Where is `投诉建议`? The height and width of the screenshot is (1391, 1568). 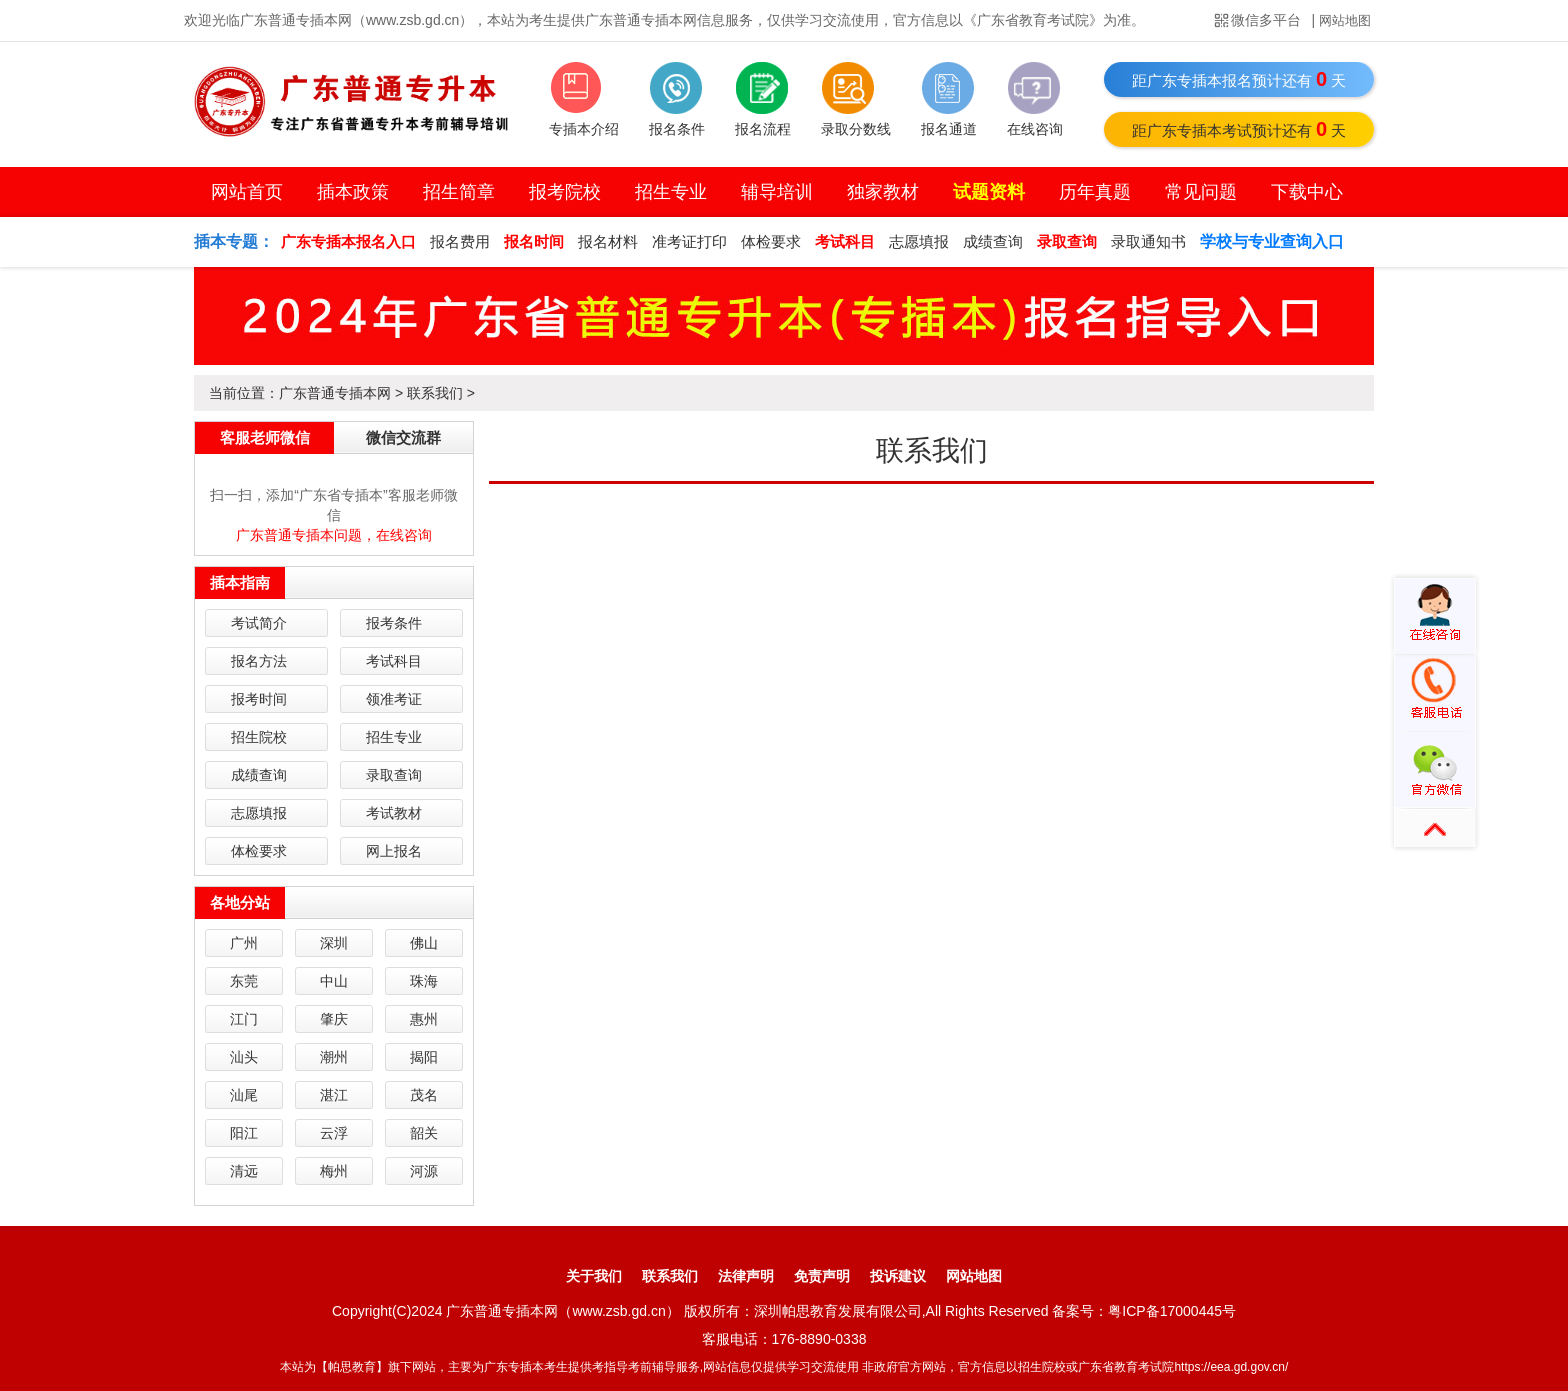 投诉建议 is located at coordinates (898, 1276).